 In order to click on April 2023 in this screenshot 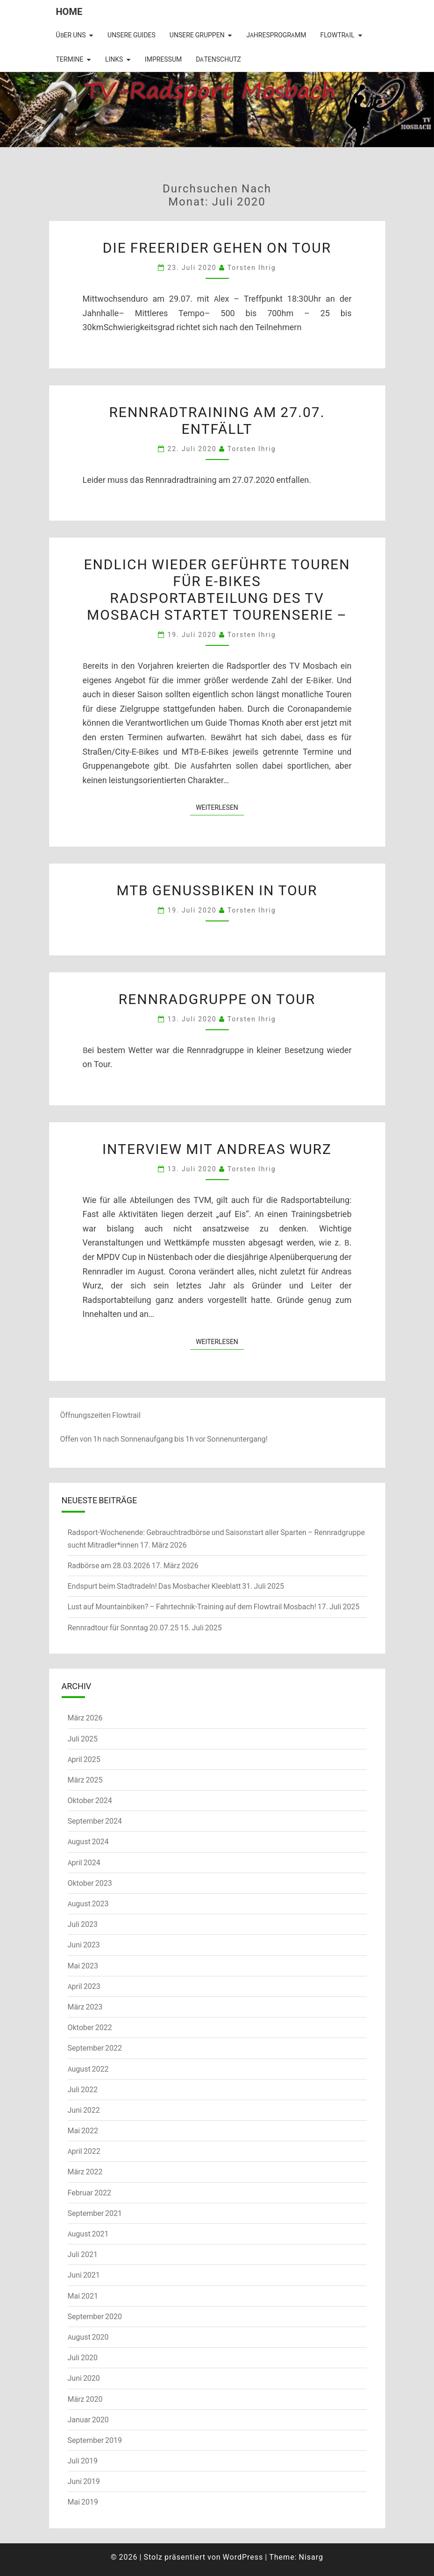, I will do `click(84, 1986)`.